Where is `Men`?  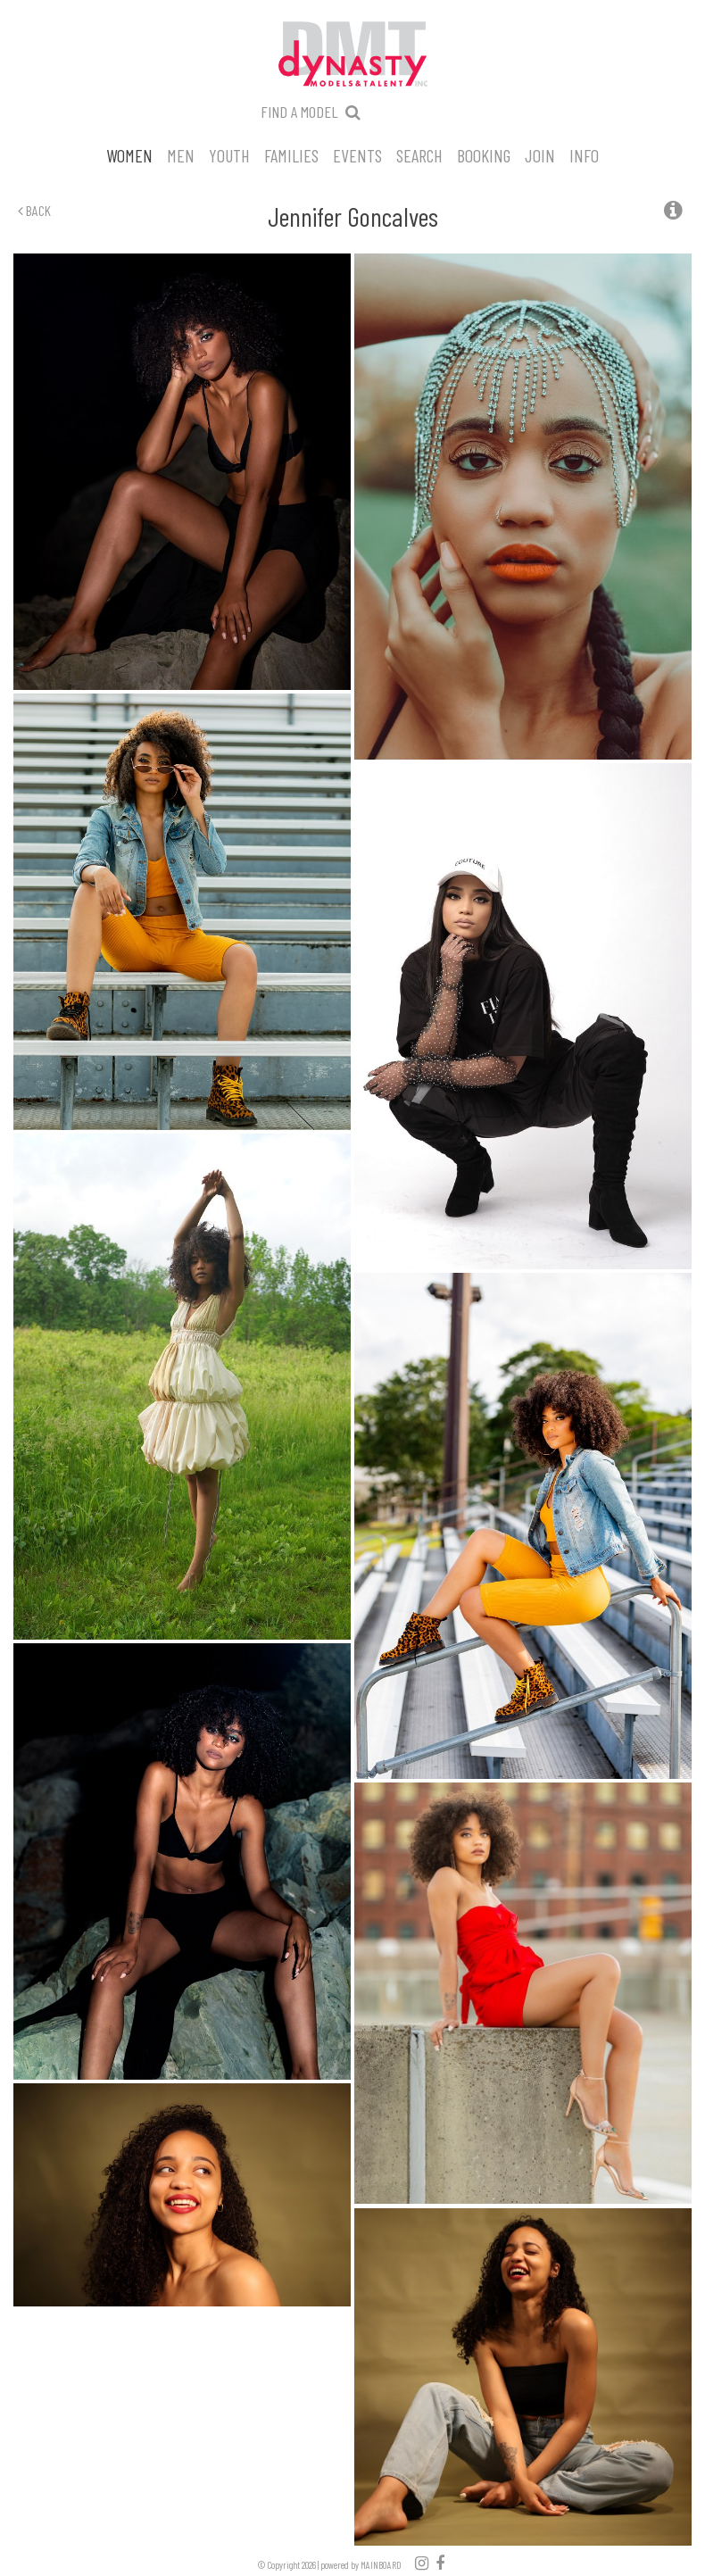
Men is located at coordinates (181, 154).